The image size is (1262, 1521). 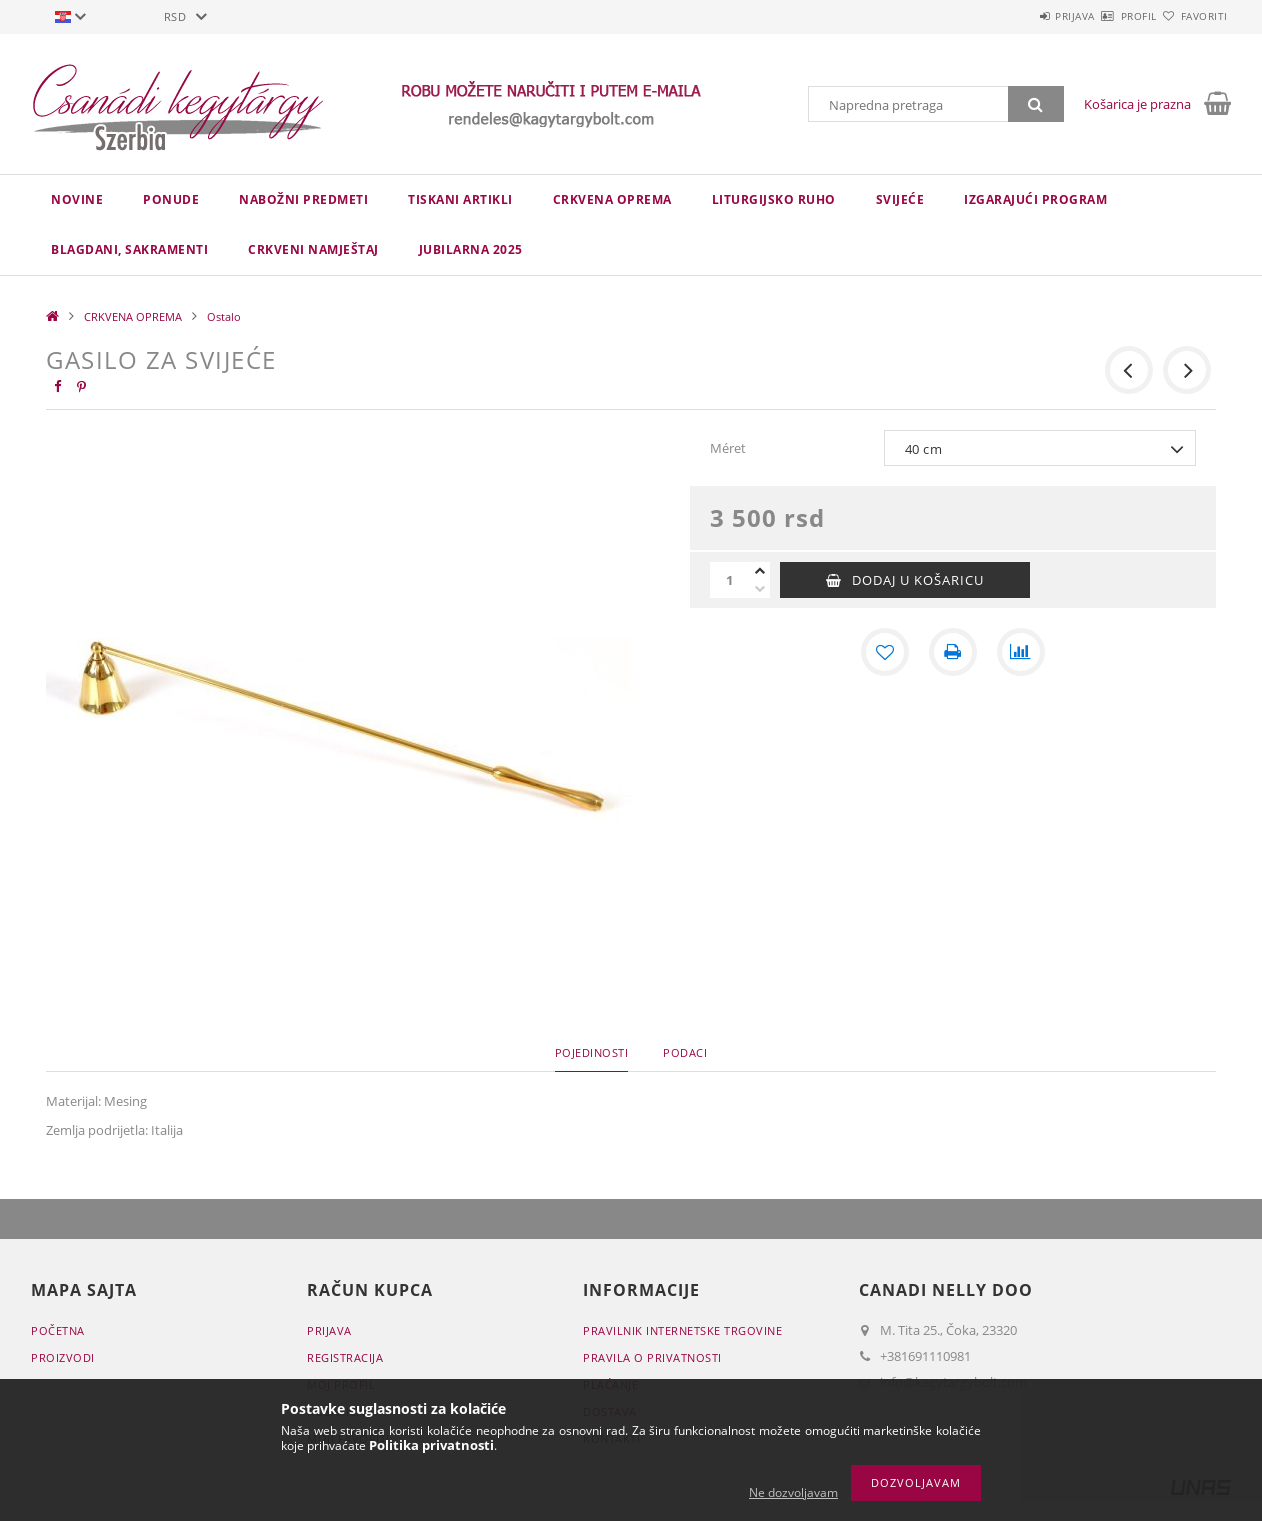 I want to click on Ostalo, so click(x=224, y=316).